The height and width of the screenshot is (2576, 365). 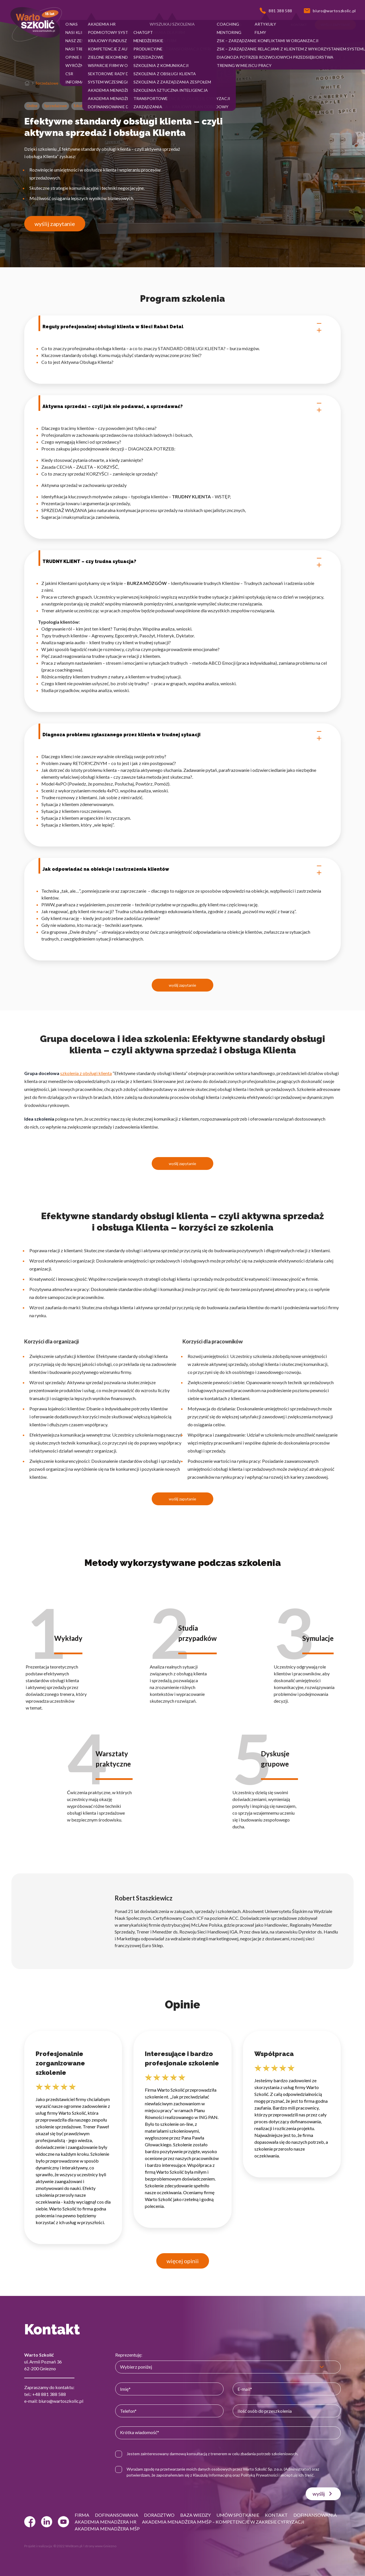 I want to click on Polityką Prywatności, so click(x=259, y=2475).